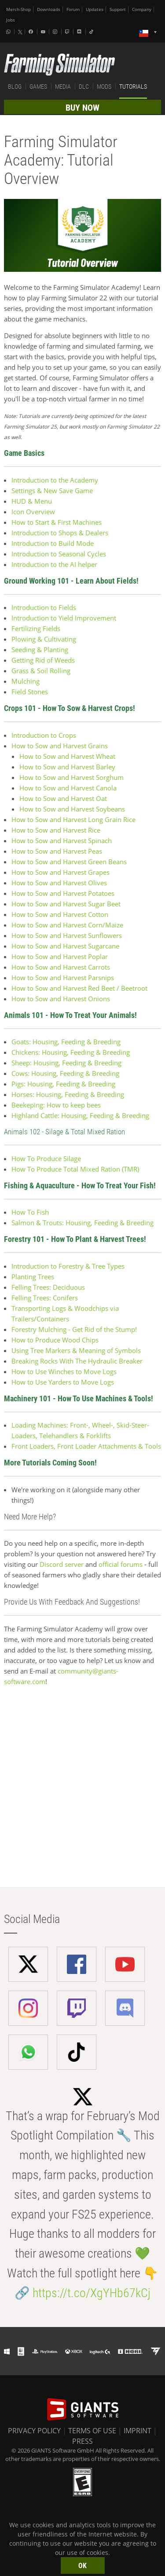 This screenshot has height=2576, width=165. Describe the element at coordinates (66, 1041) in the screenshot. I see `Goats: Housing, Feeding & Breeding` at that location.